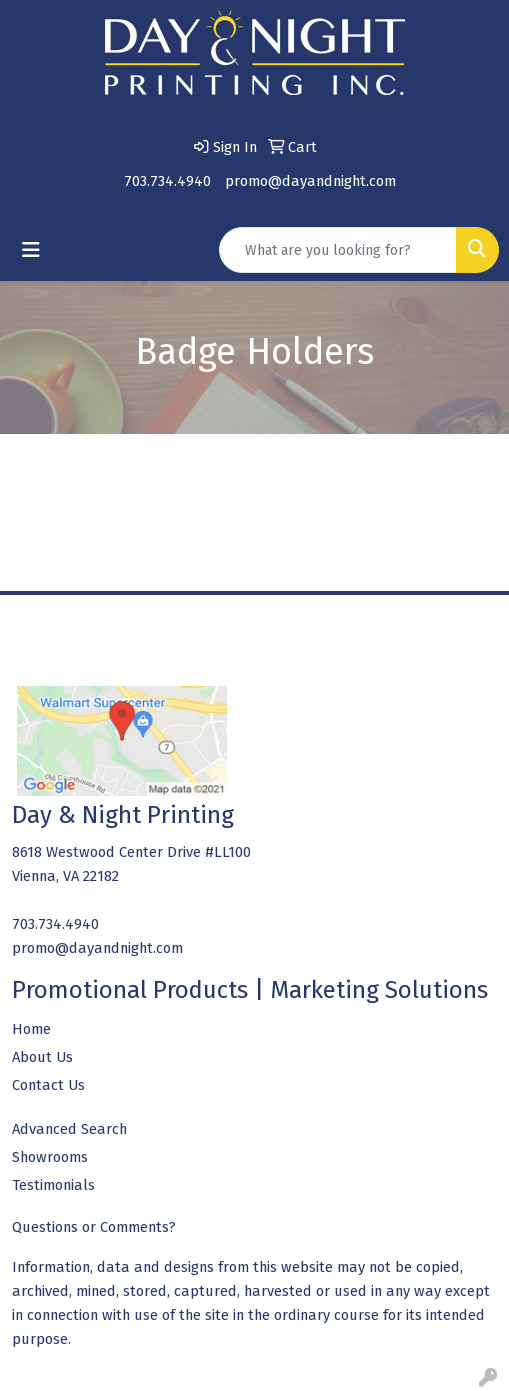 This screenshot has height=1391, width=509. Describe the element at coordinates (31, 250) in the screenshot. I see `[Toggle navigation]` at that location.